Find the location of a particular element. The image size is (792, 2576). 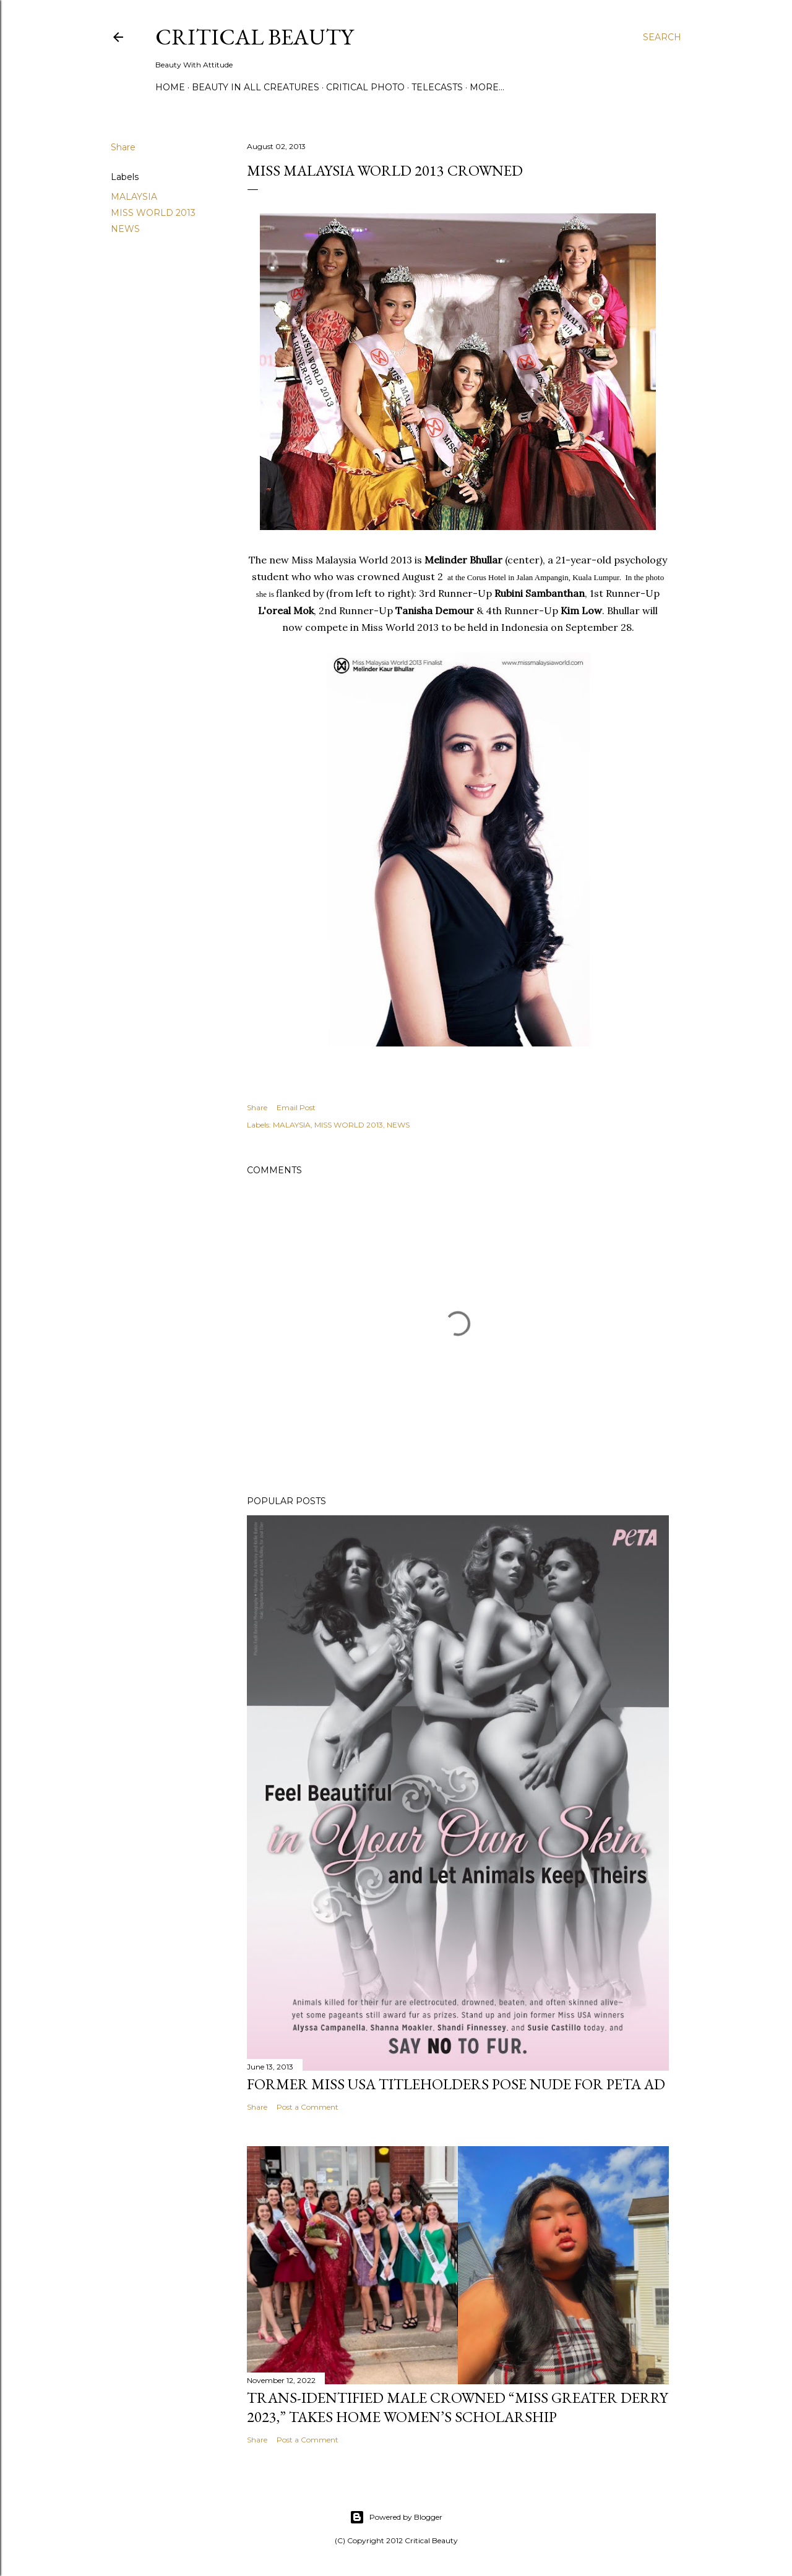

Former Miss USA titleholders pose nude for PETA ad is located at coordinates (456, 2084).